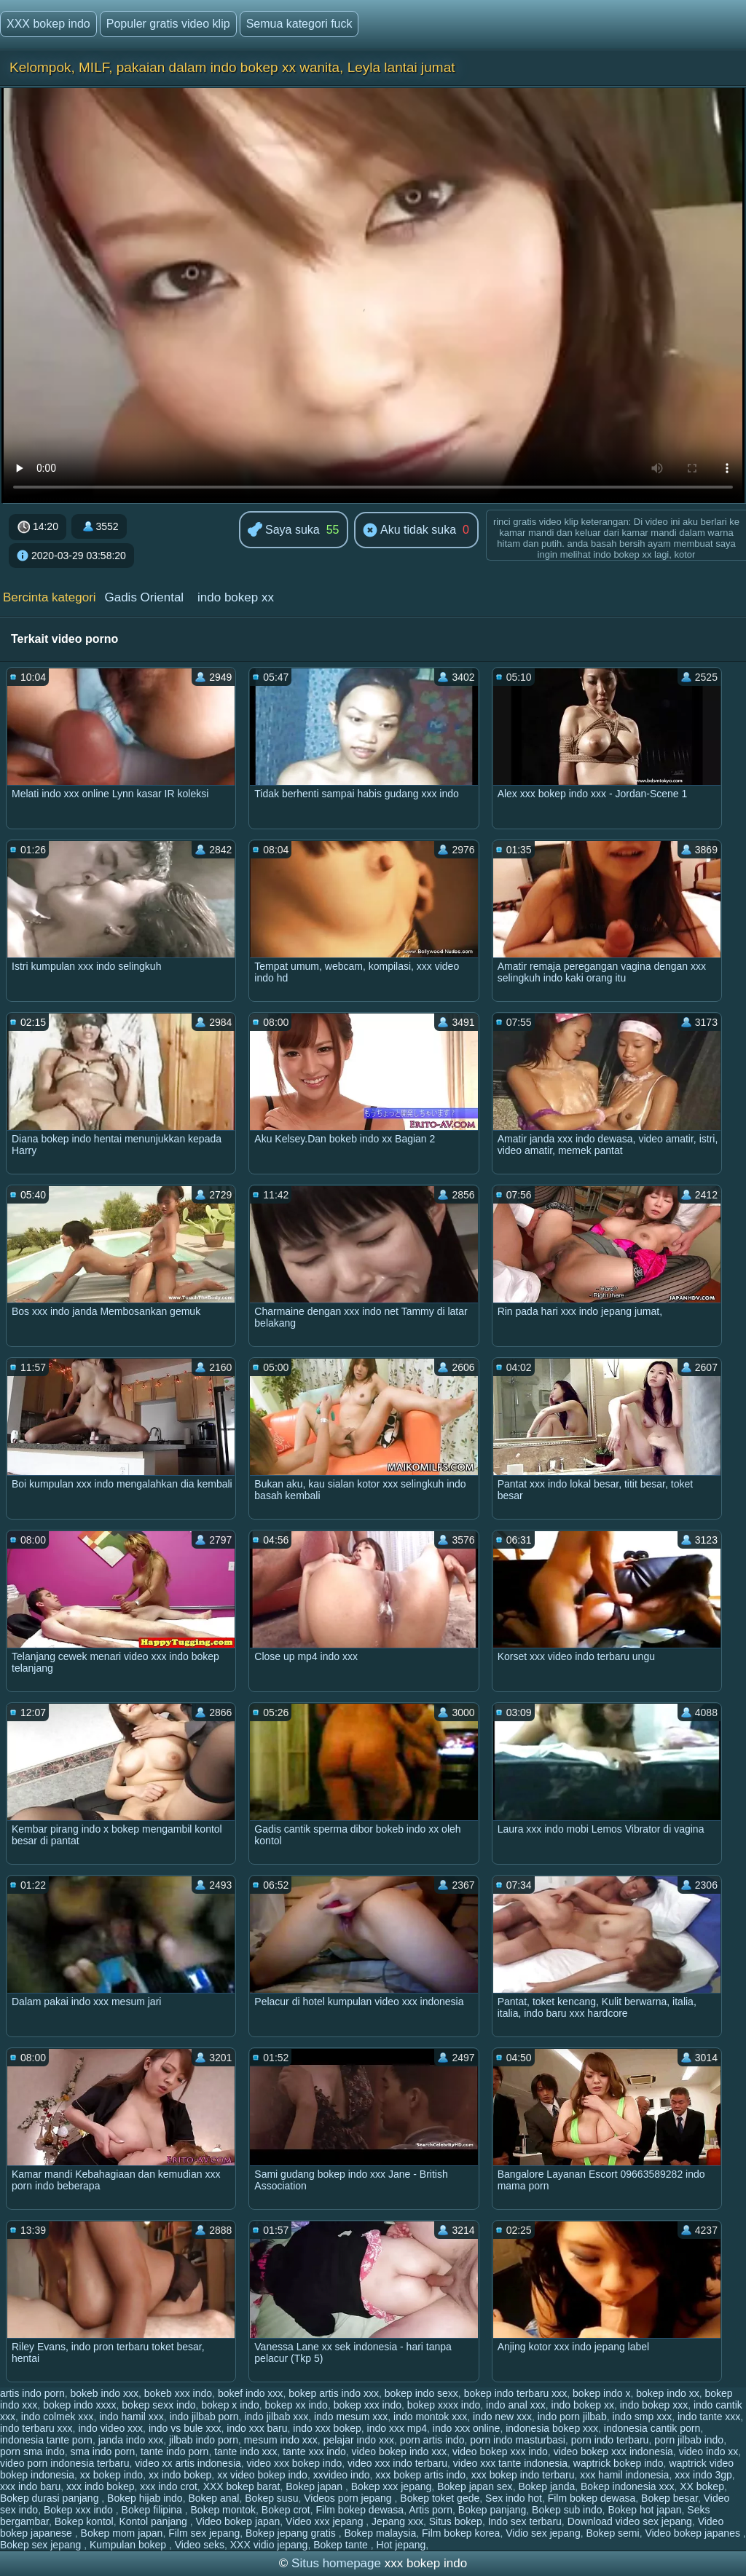 This screenshot has height=2576, width=746. What do you see at coordinates (180, 2475) in the screenshot?
I see `xx indo bokep` at bounding box center [180, 2475].